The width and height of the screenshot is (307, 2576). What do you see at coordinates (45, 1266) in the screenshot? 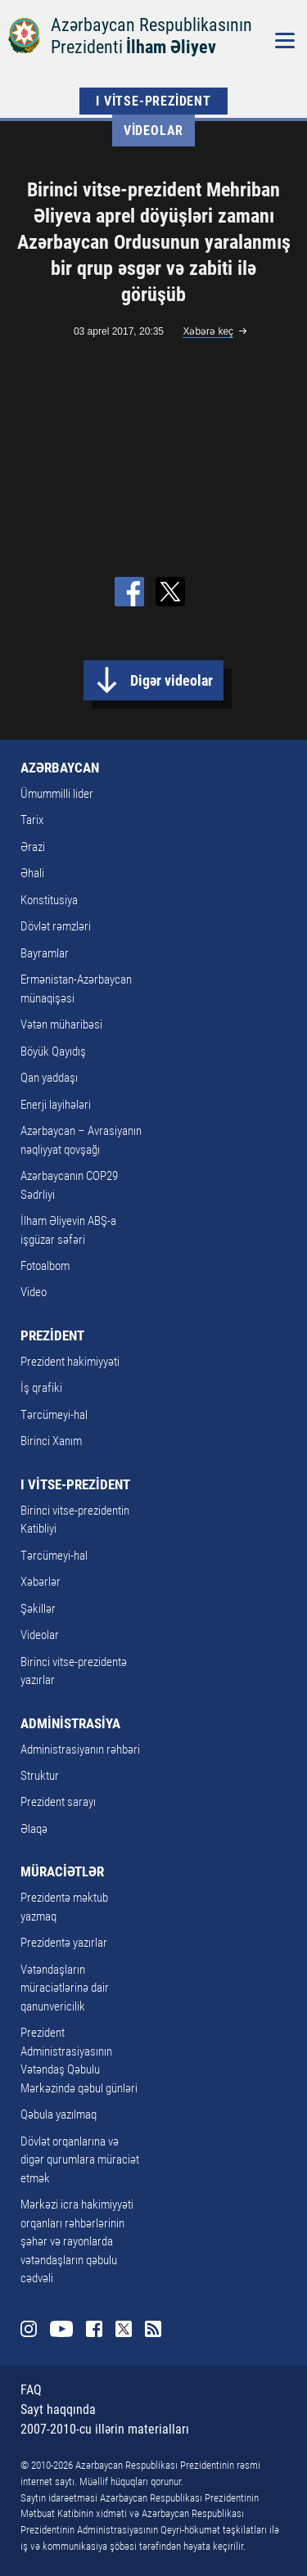
I see `Fotoalbom` at bounding box center [45, 1266].